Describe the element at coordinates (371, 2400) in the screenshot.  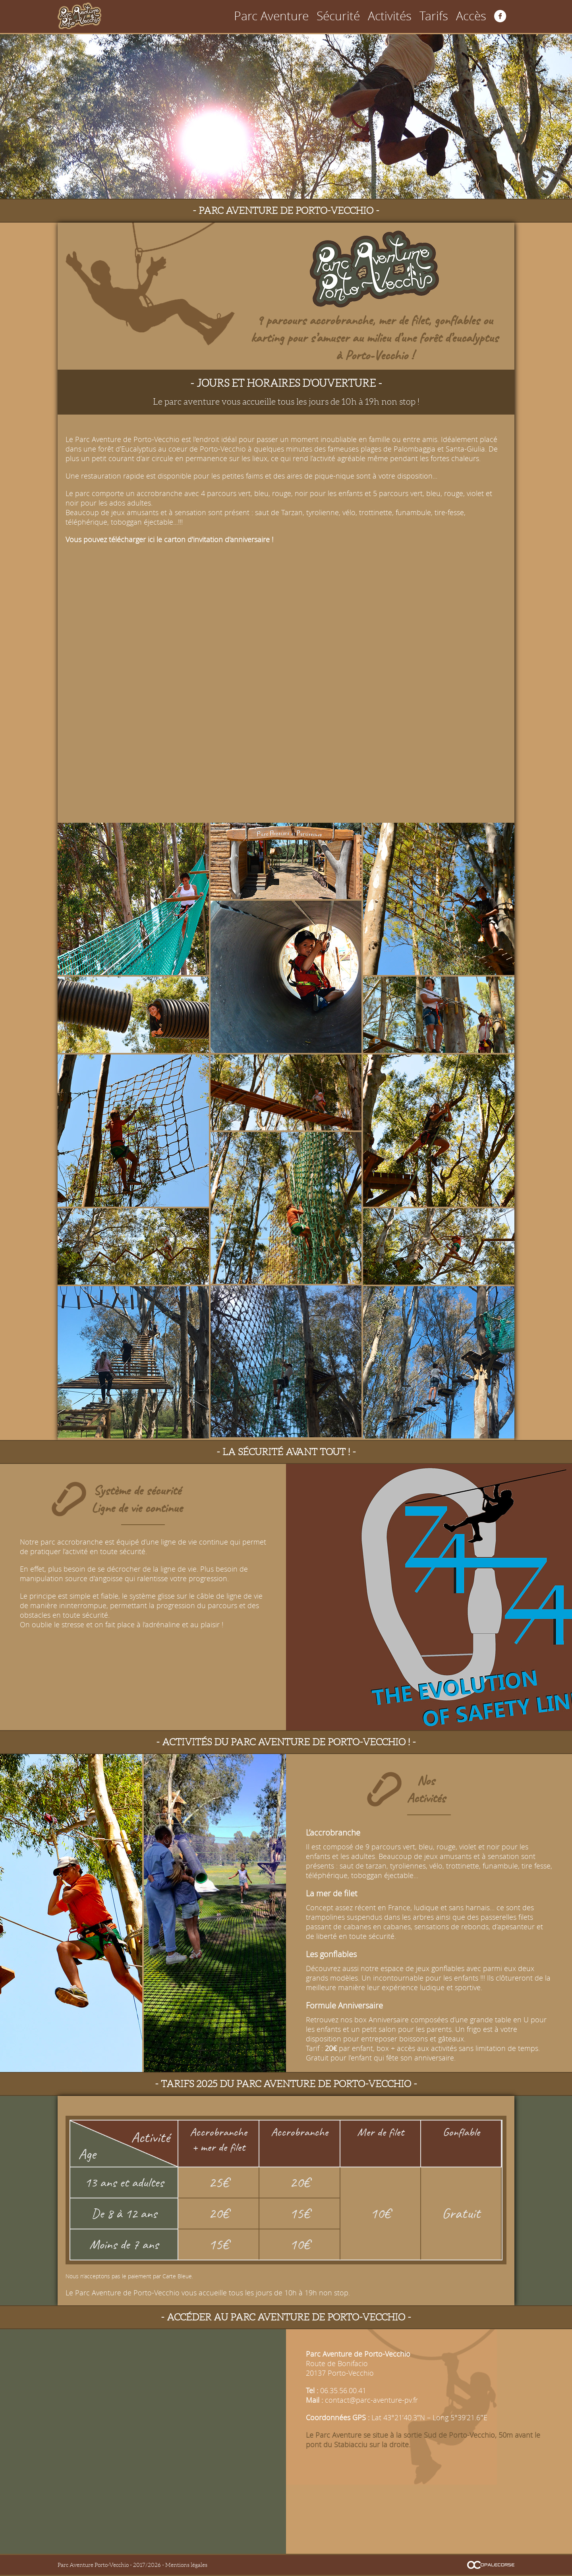
I see `contact@parc-aventure-pv.fr` at that location.